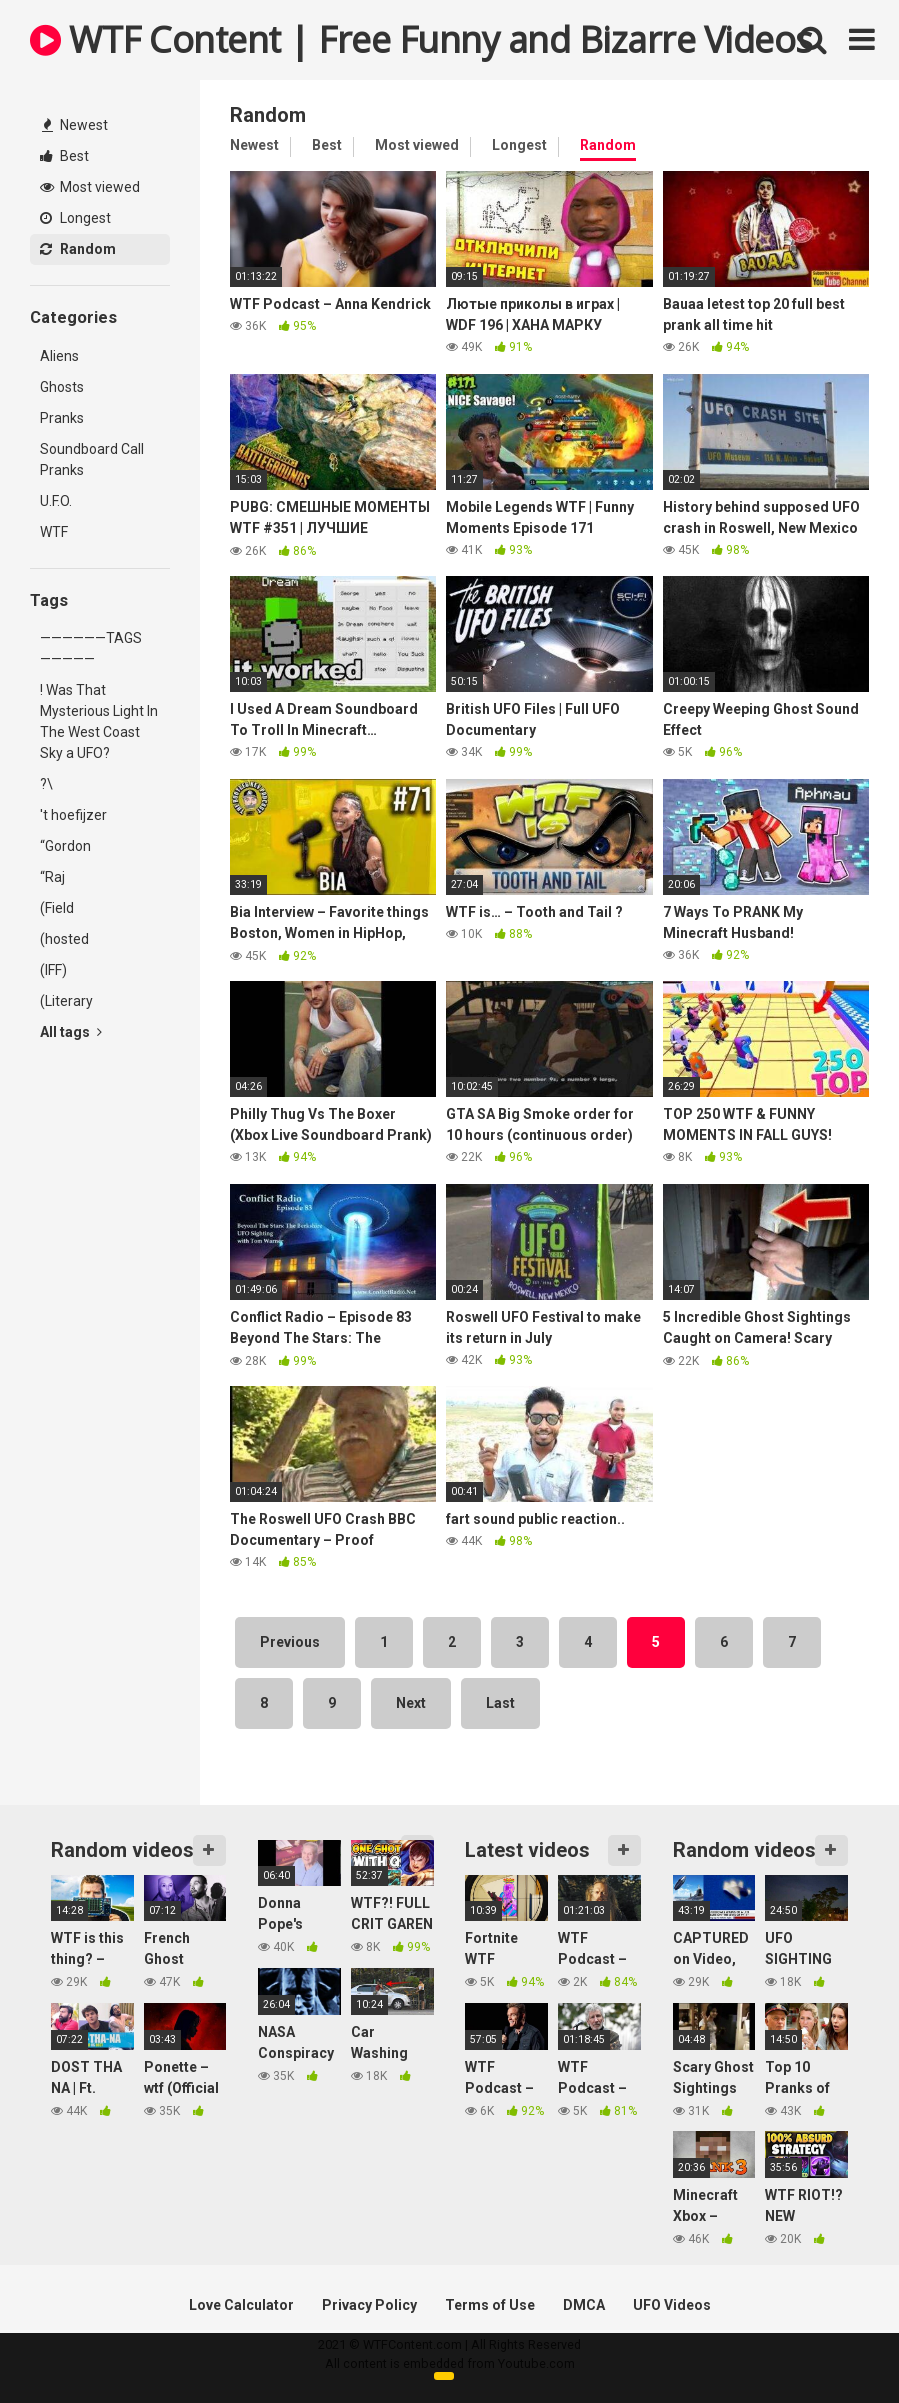 The width and height of the screenshot is (899, 2403). What do you see at coordinates (64, 156) in the screenshot?
I see `Best` at bounding box center [64, 156].